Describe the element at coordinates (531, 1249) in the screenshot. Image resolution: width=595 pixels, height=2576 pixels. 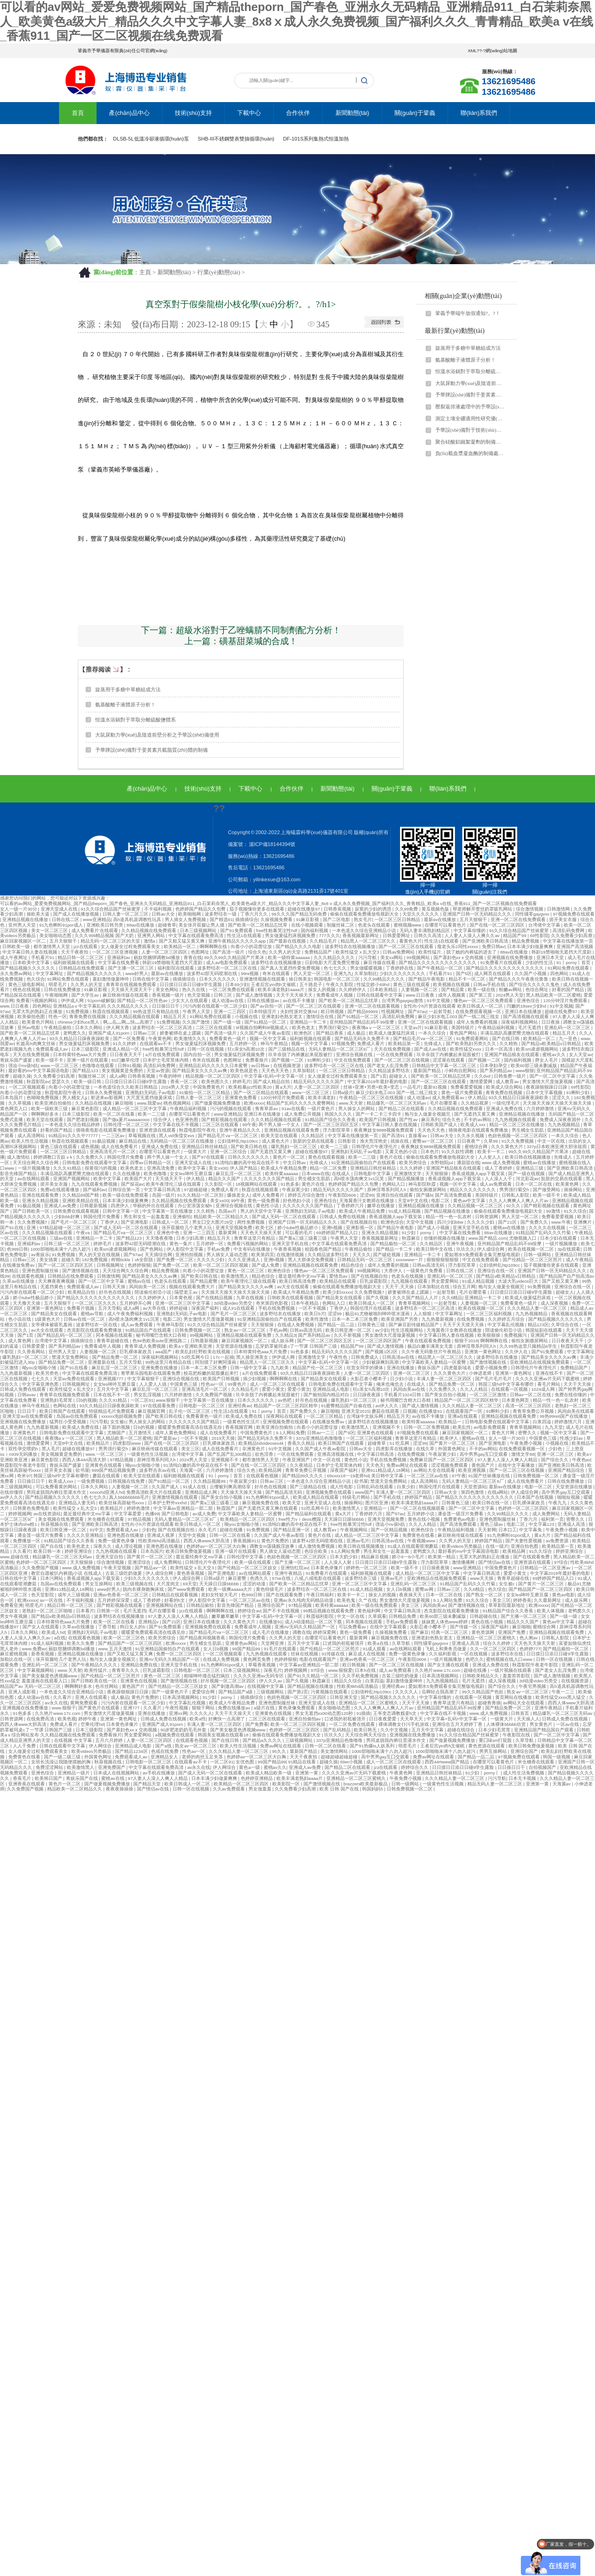
I see `欧美在线视频一区二区` at that location.